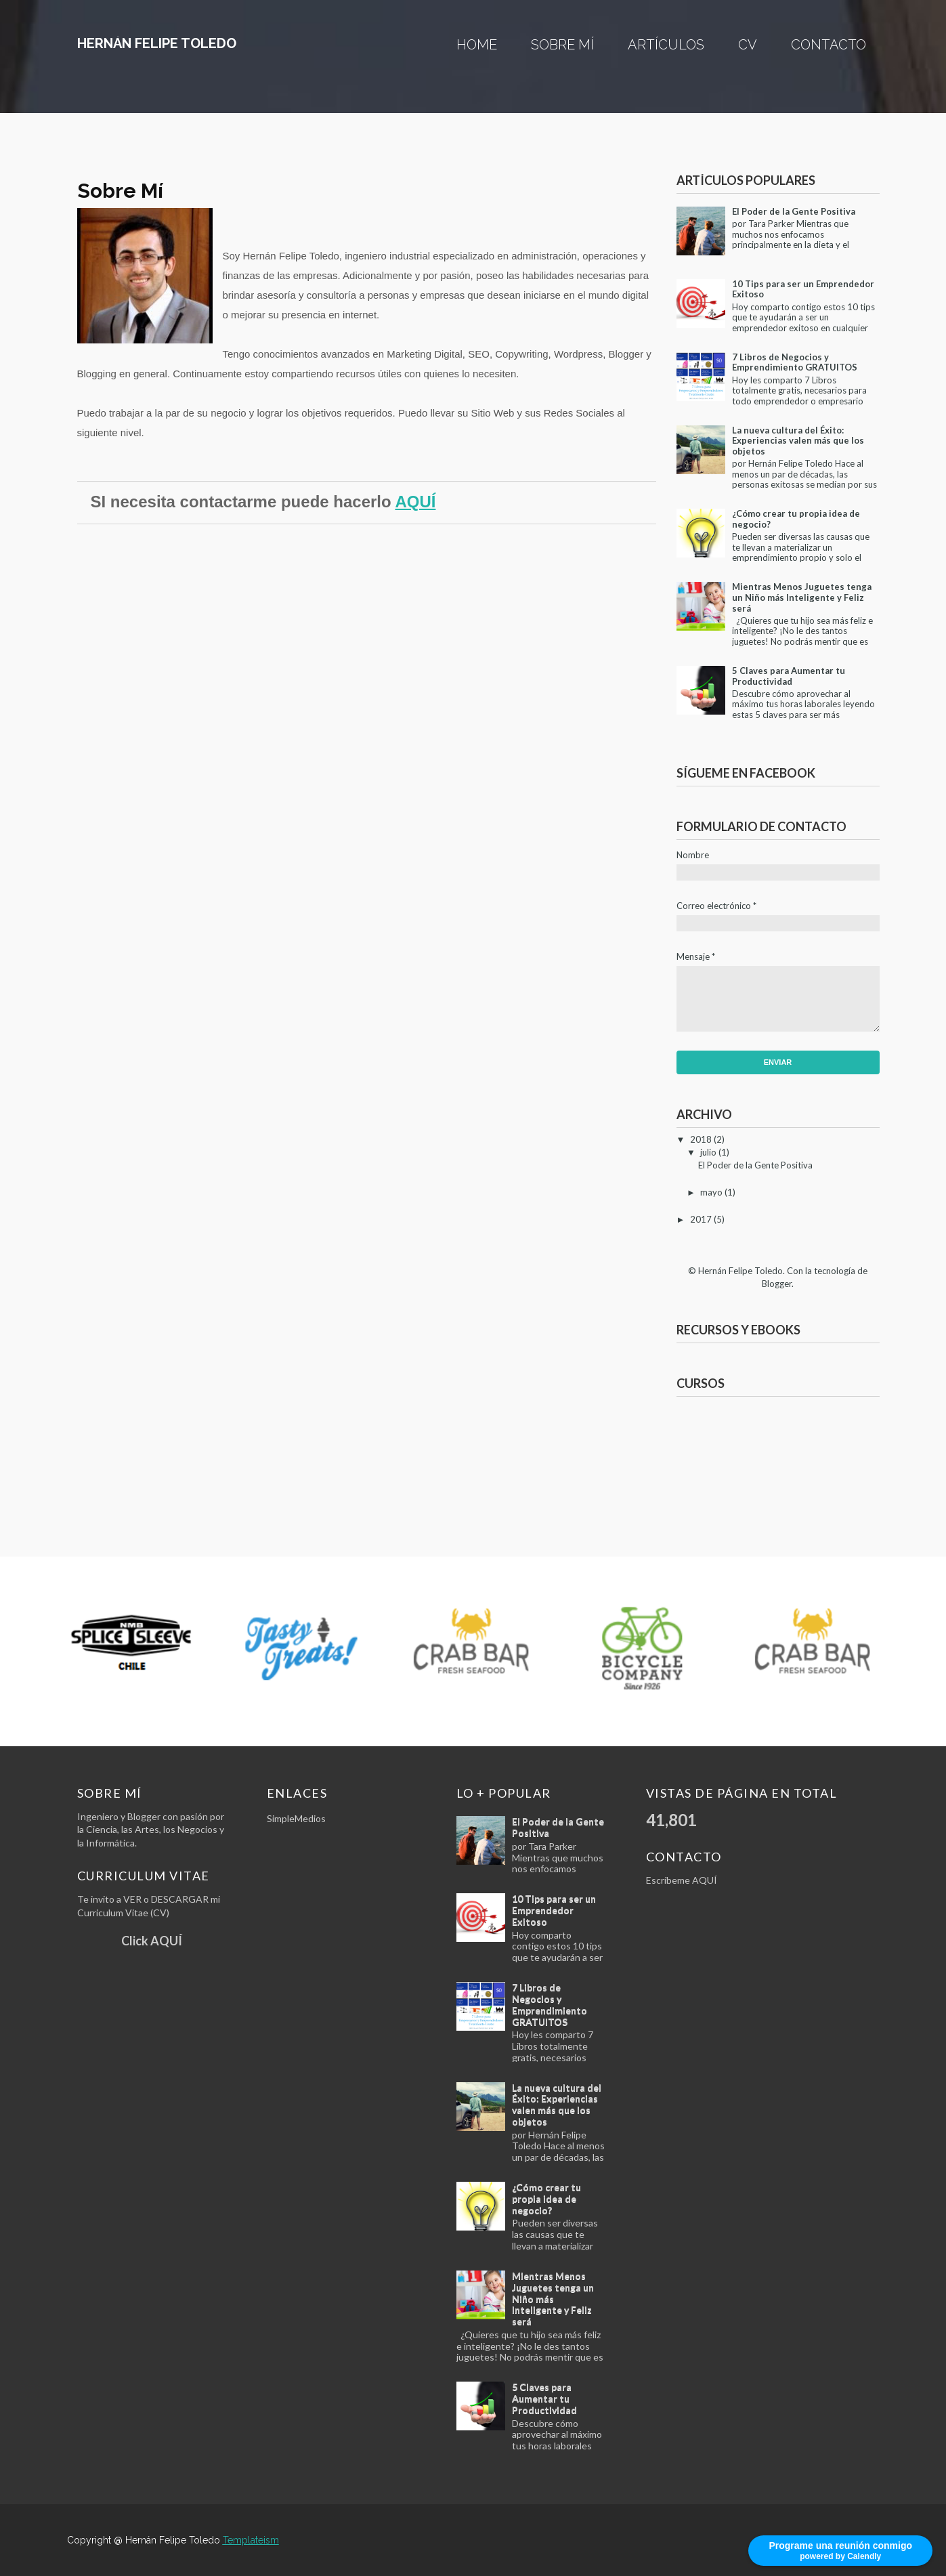 The image size is (946, 2576). What do you see at coordinates (828, 45) in the screenshot?
I see `Contacto` at bounding box center [828, 45].